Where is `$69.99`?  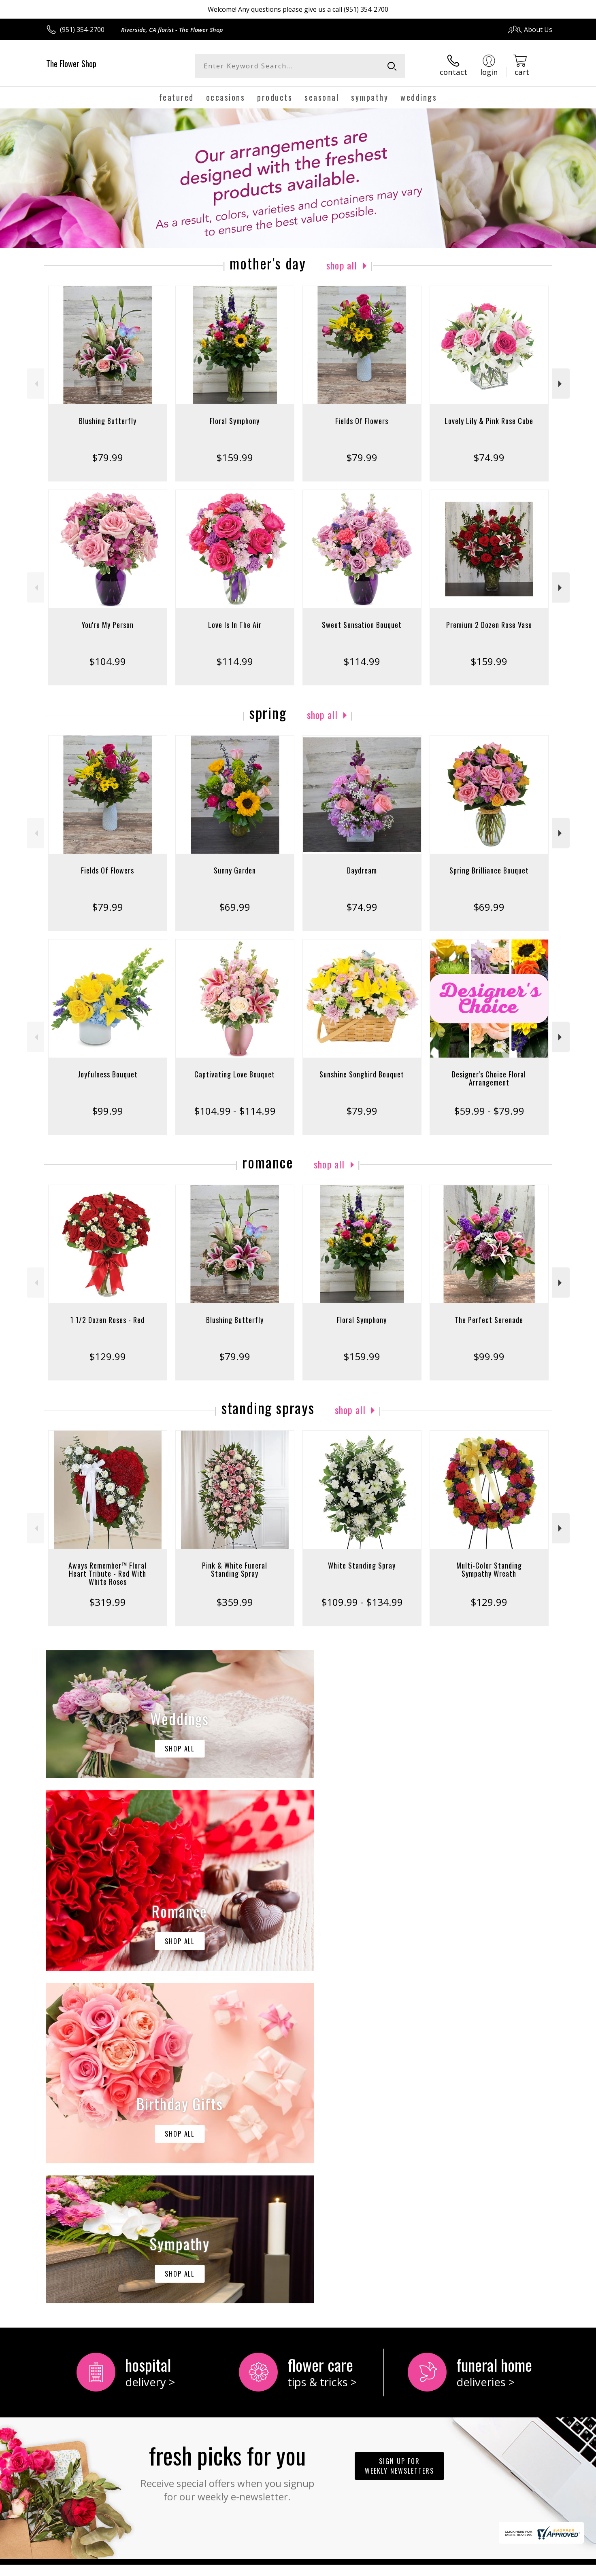
$69.99 is located at coordinates (234, 907).